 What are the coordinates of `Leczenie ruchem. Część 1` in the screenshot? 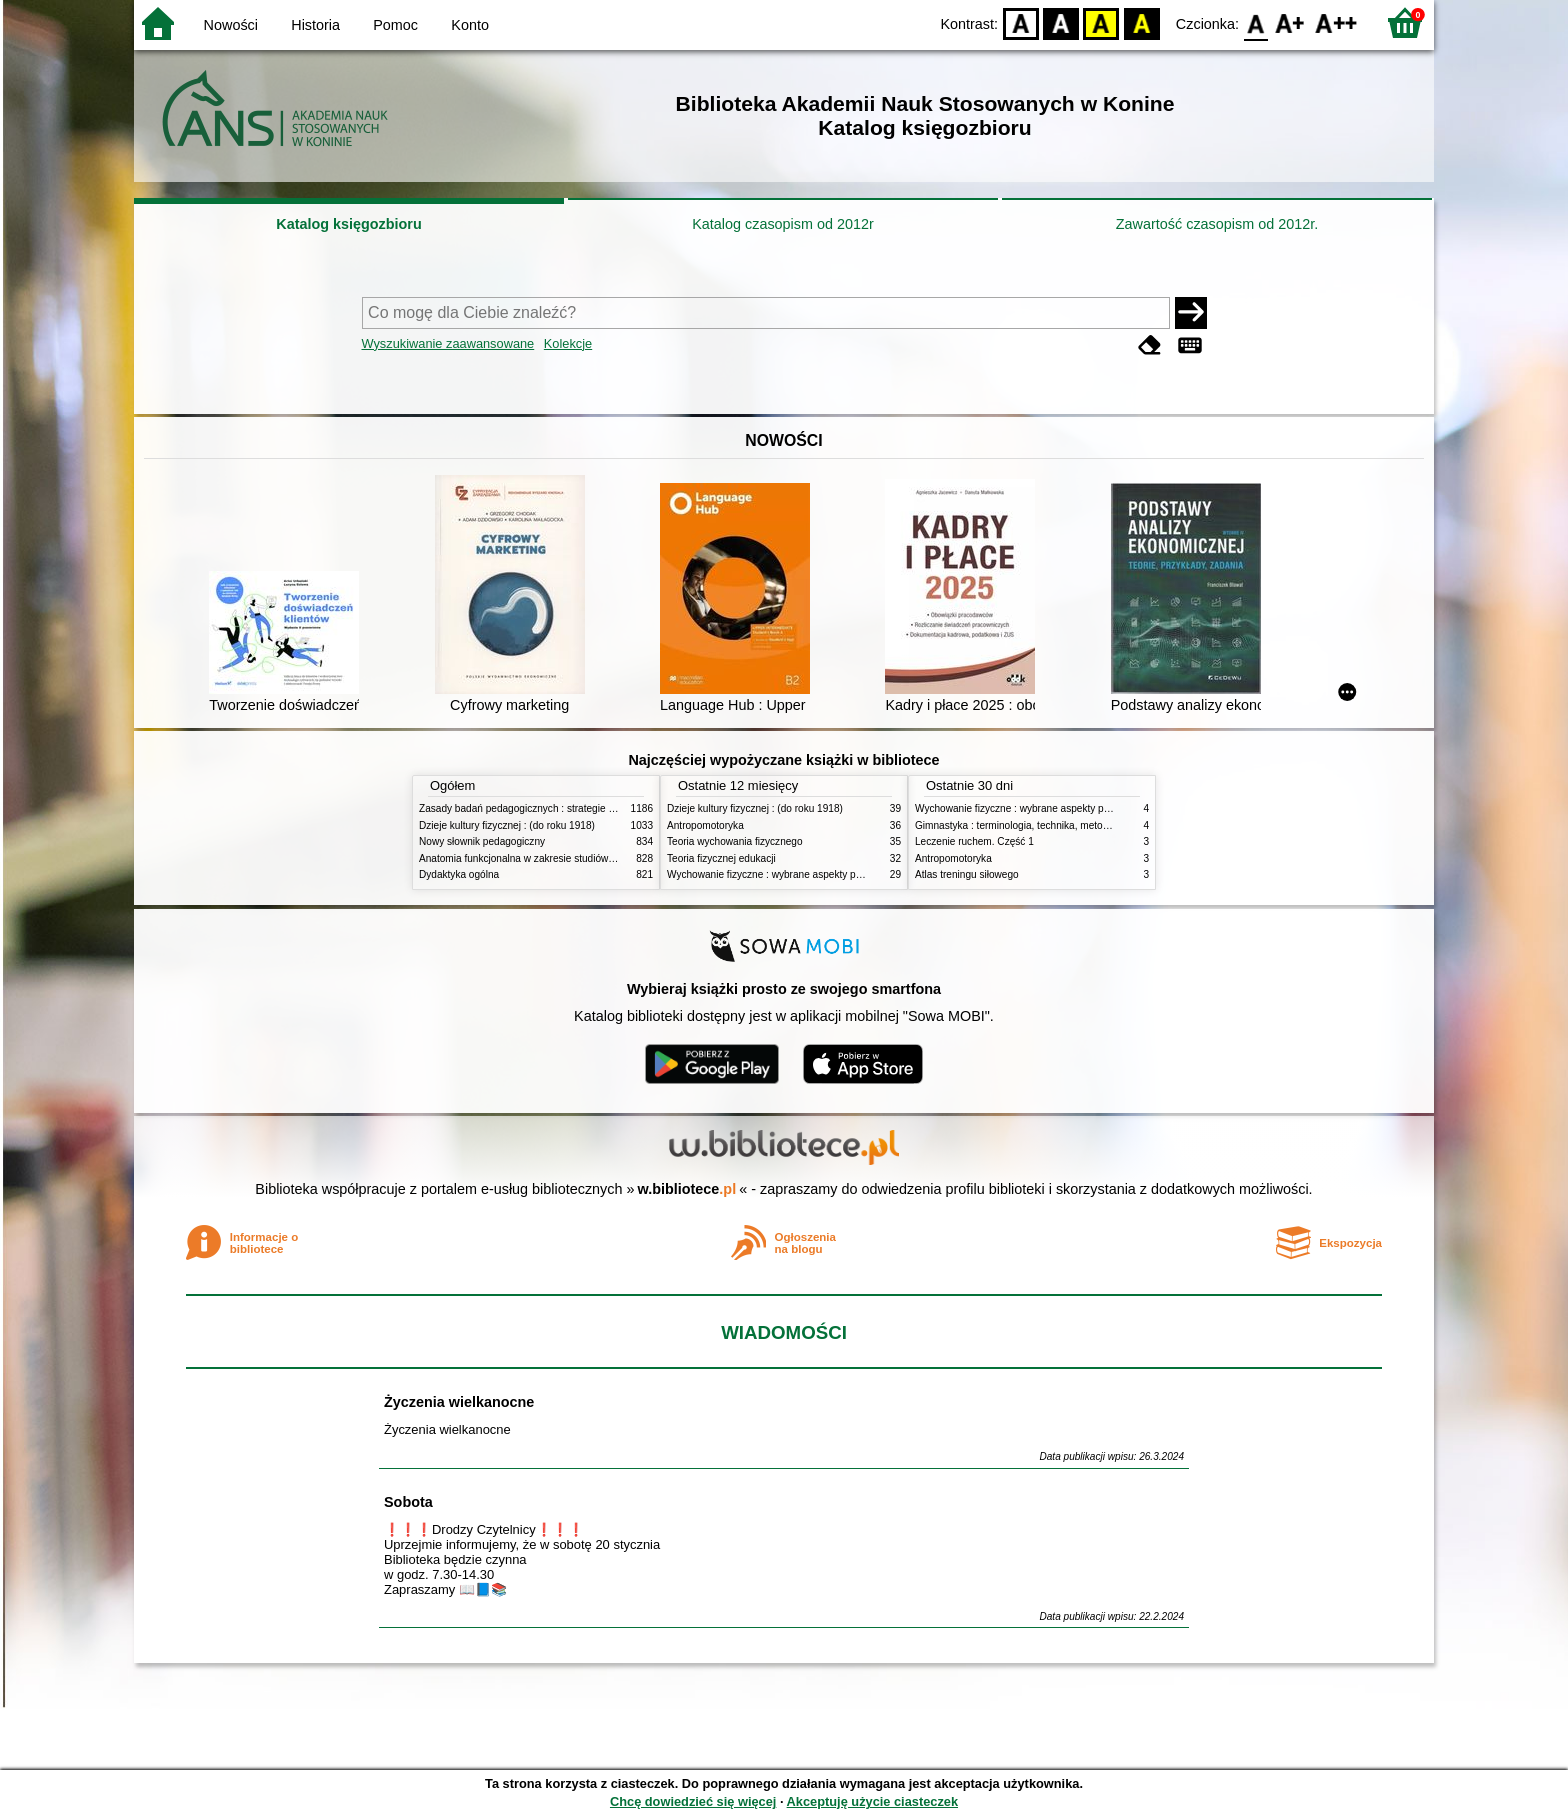 It's located at (974, 841).